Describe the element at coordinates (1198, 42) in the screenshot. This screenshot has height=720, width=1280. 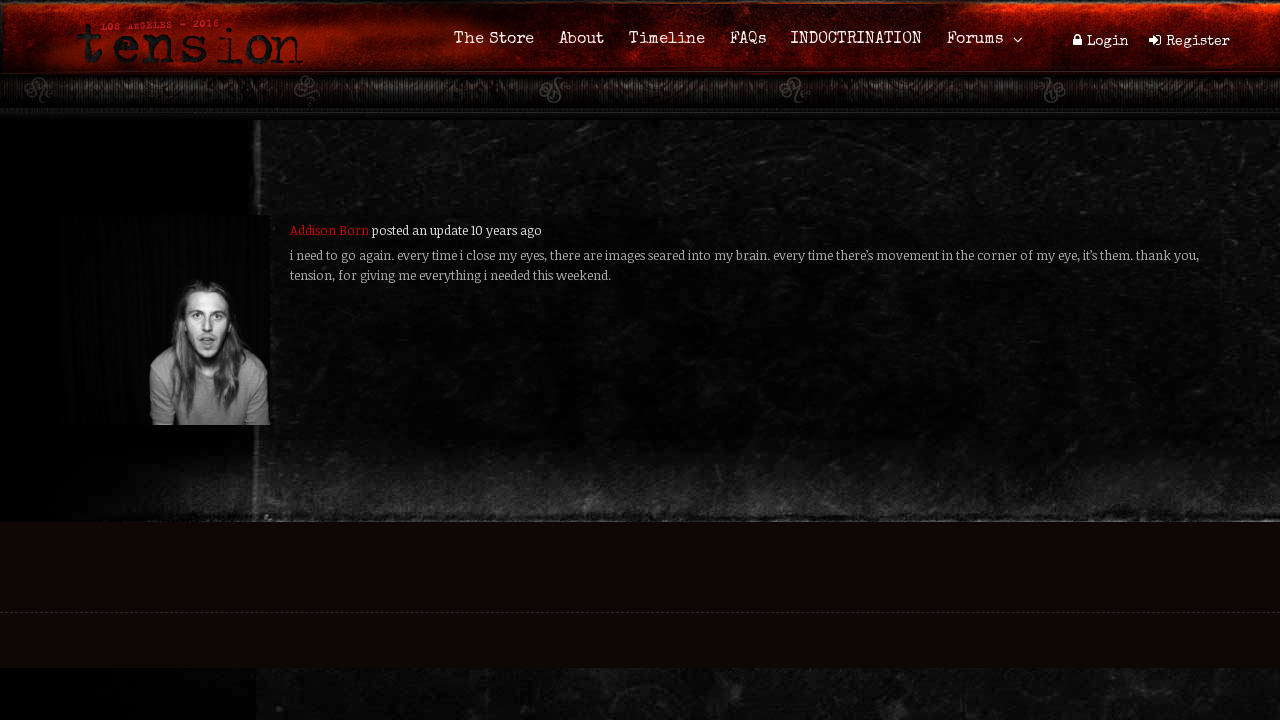
I see `Register` at that location.